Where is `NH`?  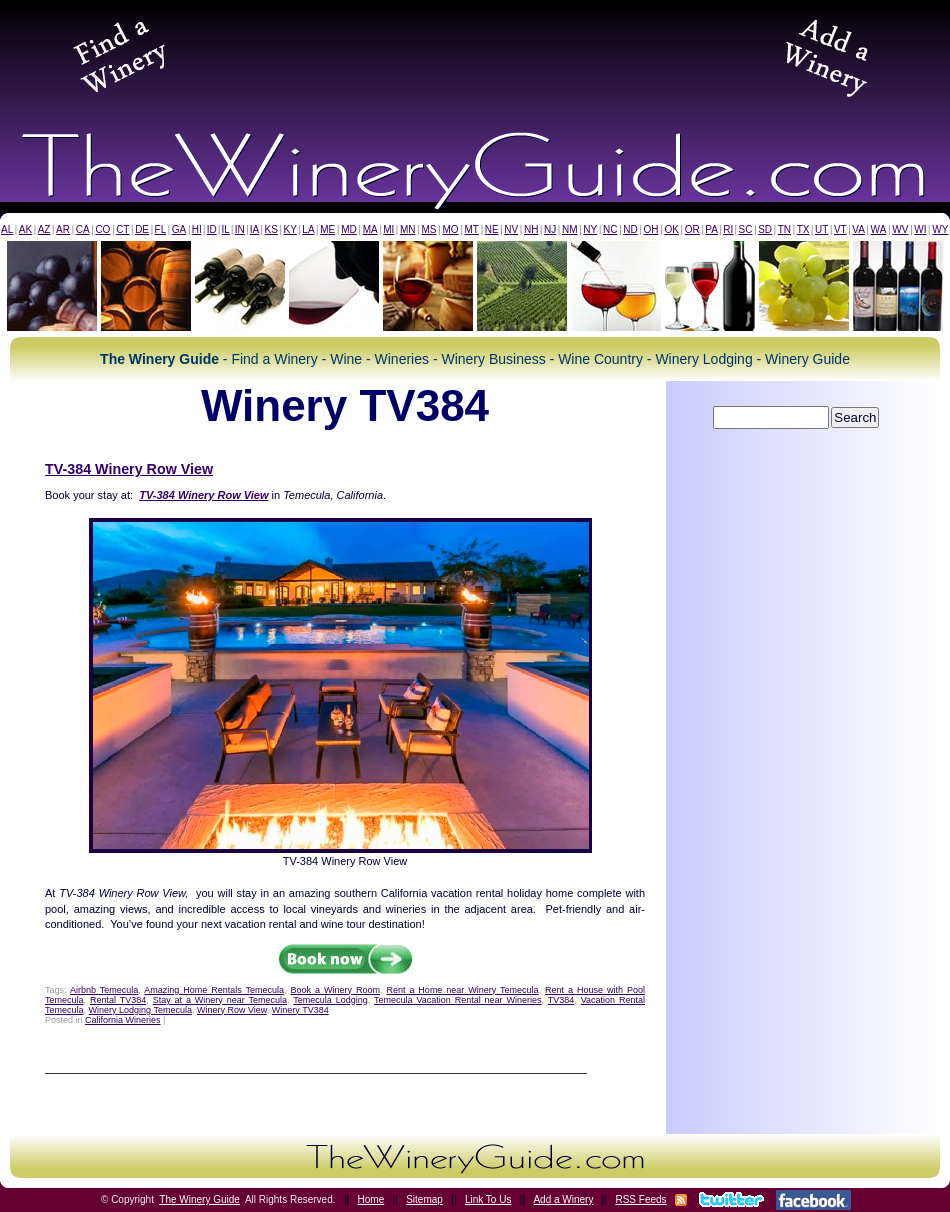 NH is located at coordinates (531, 229).